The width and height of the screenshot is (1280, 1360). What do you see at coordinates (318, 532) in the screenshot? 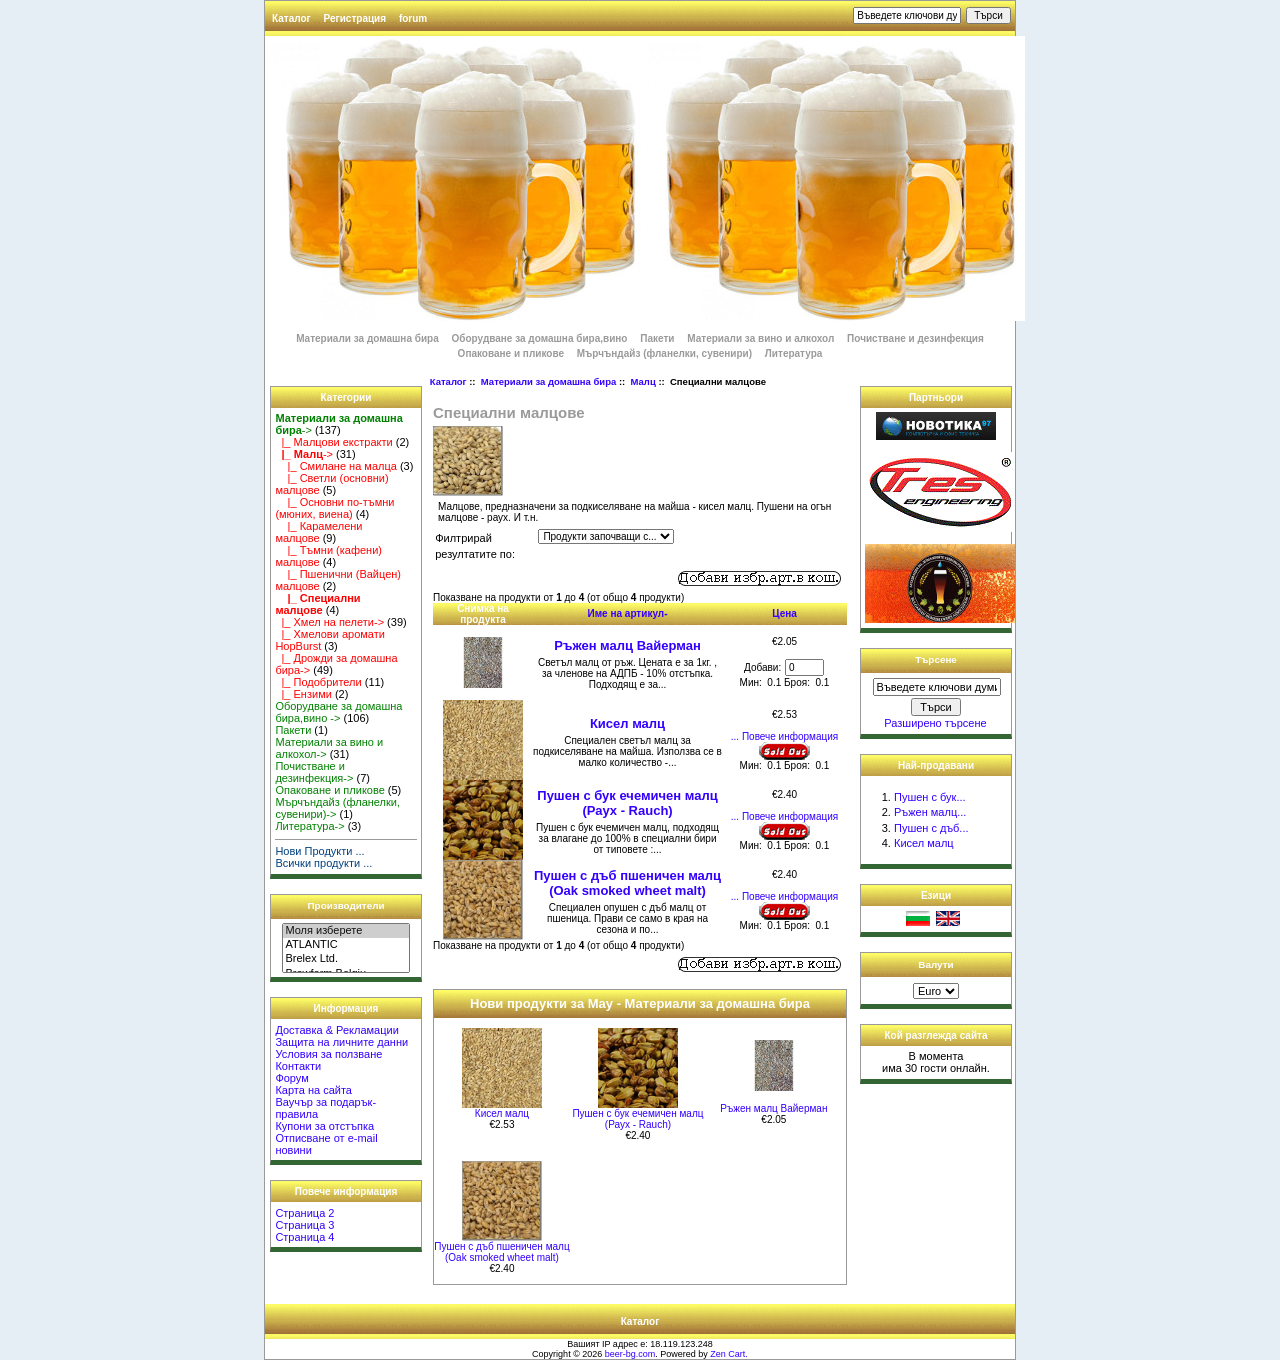
I see `|_ Карамелени малцове` at bounding box center [318, 532].